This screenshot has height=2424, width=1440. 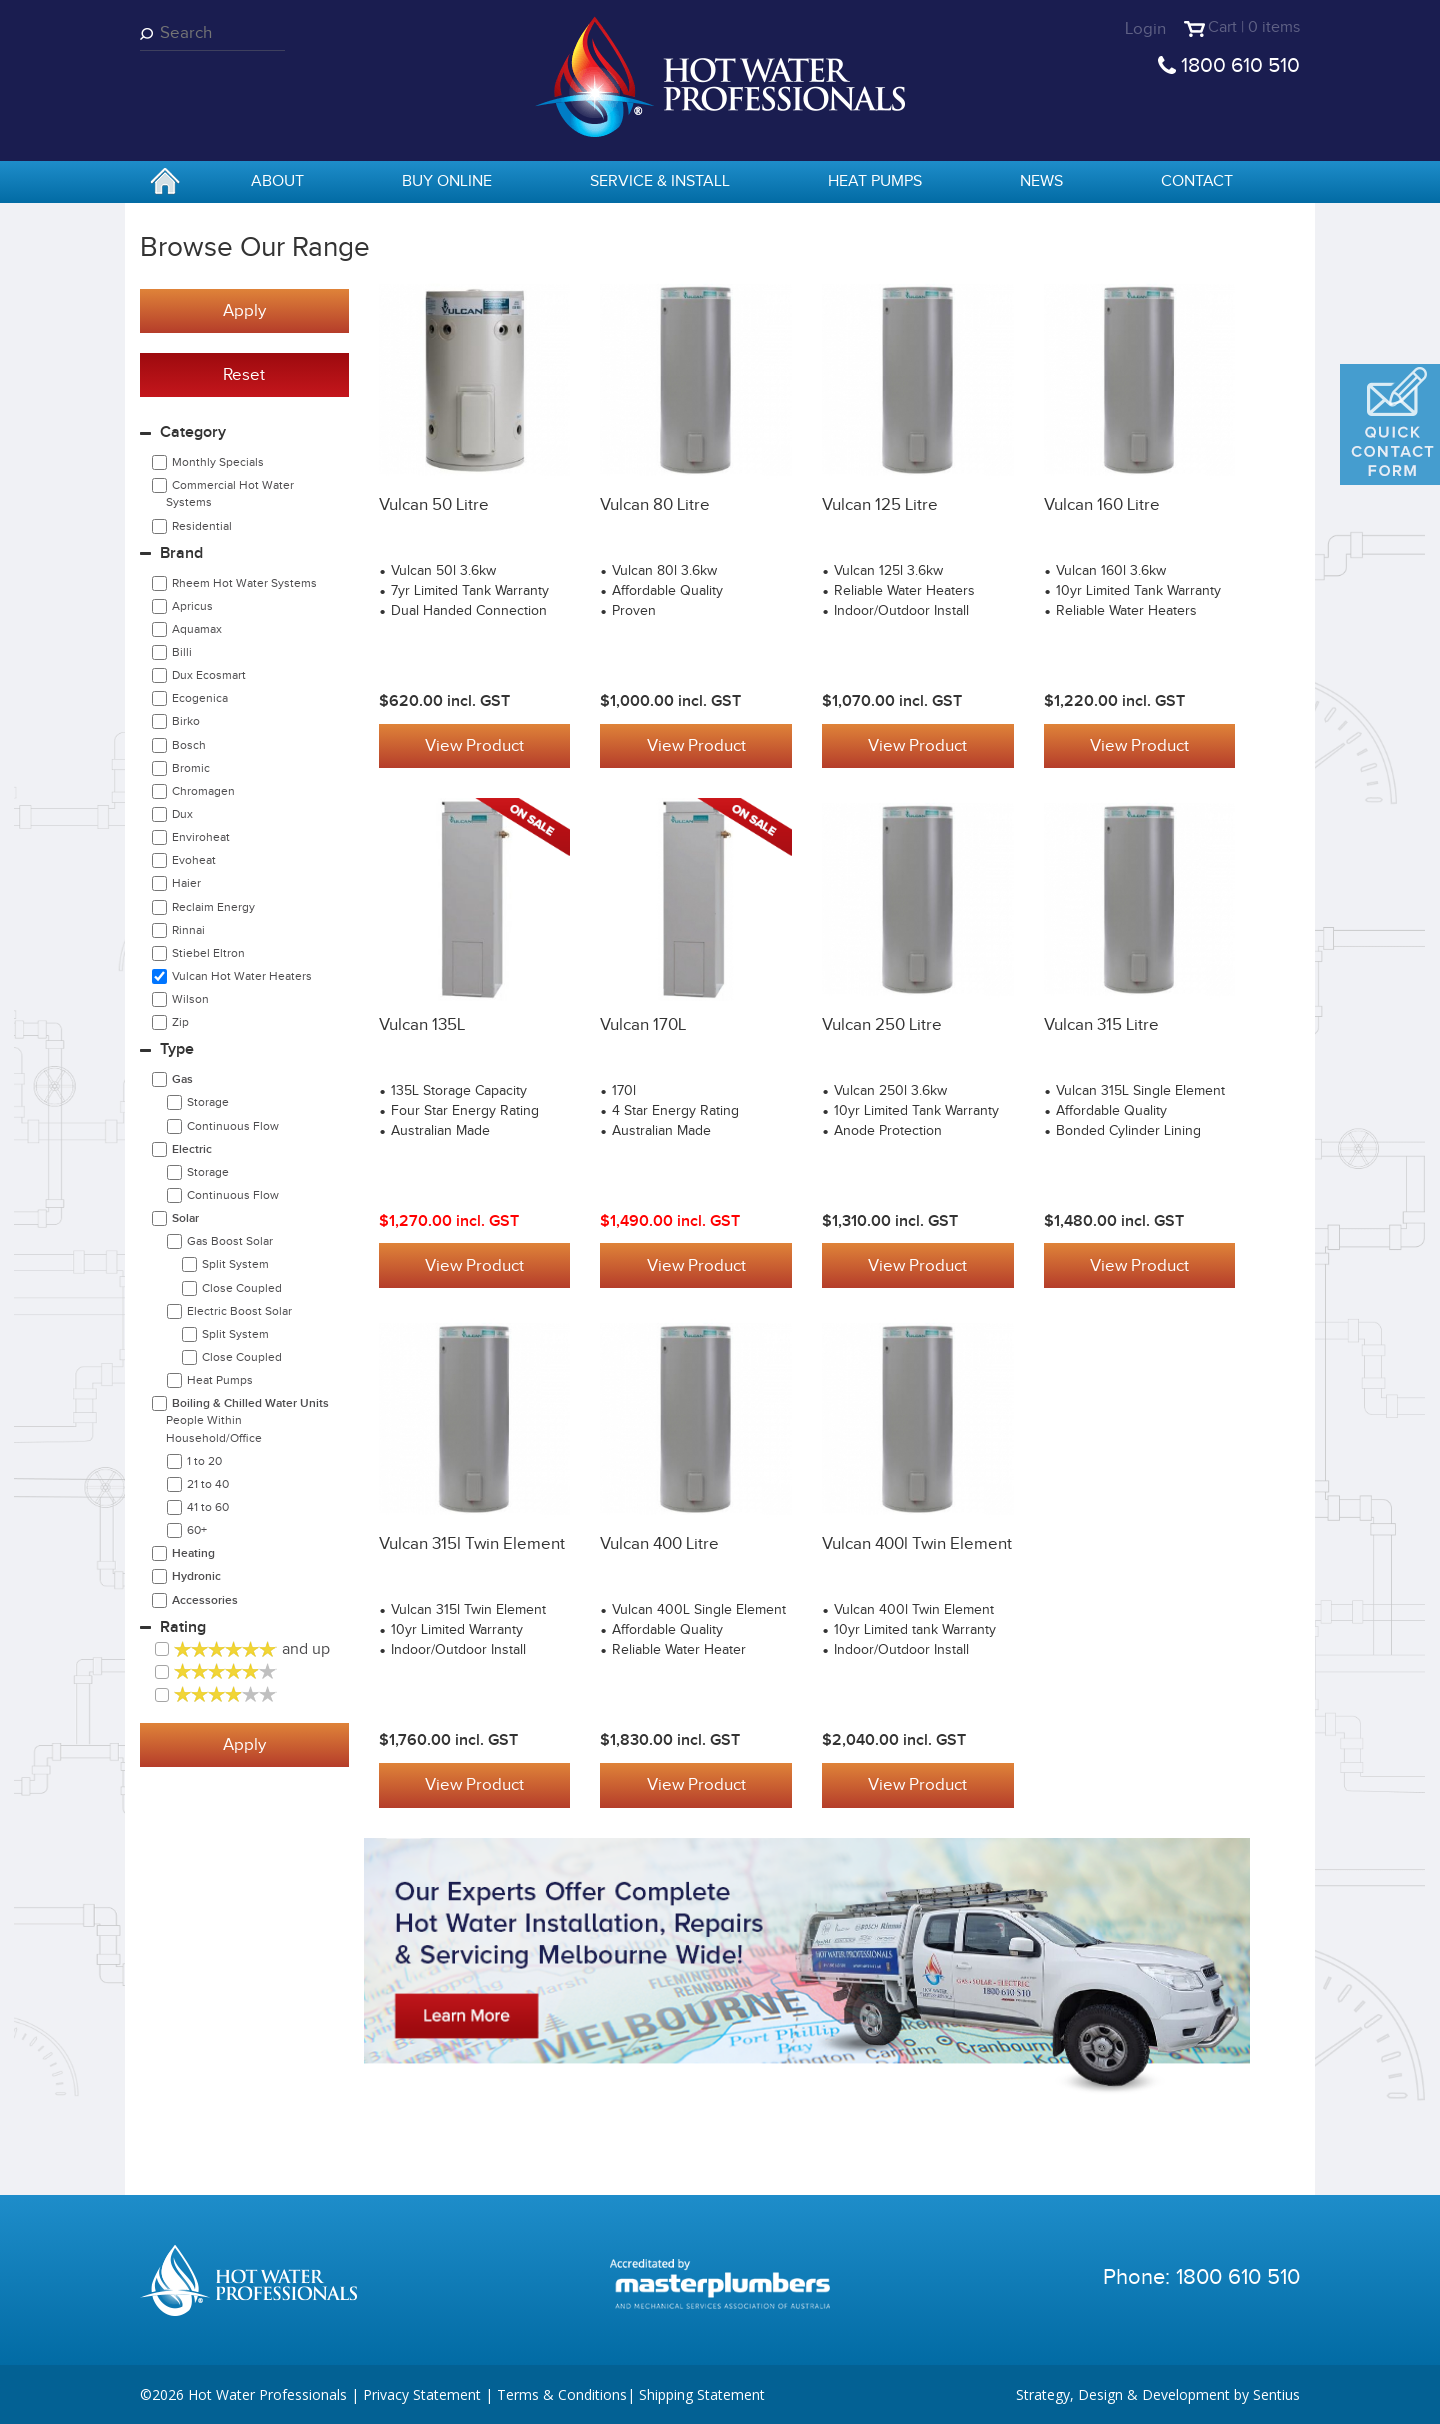 I want to click on Heating, so click(x=193, y=1553).